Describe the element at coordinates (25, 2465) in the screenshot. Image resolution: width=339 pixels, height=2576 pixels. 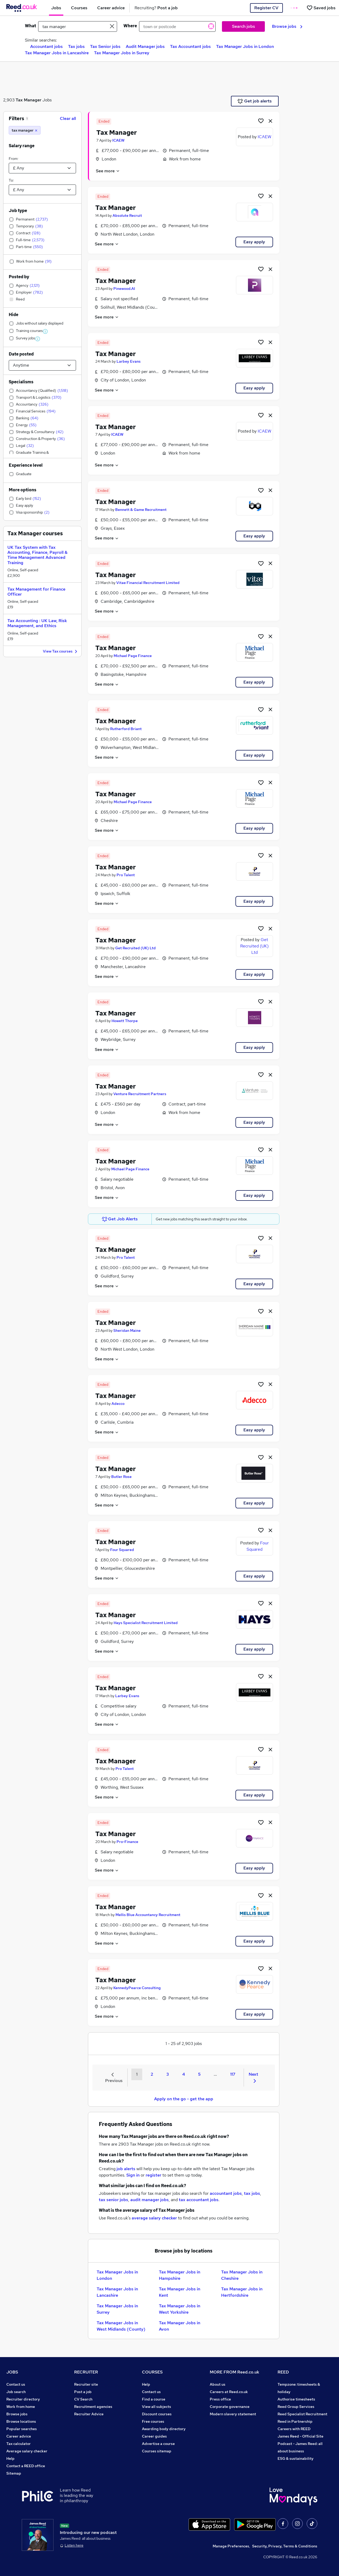
I see `Contact a REED office` at that location.